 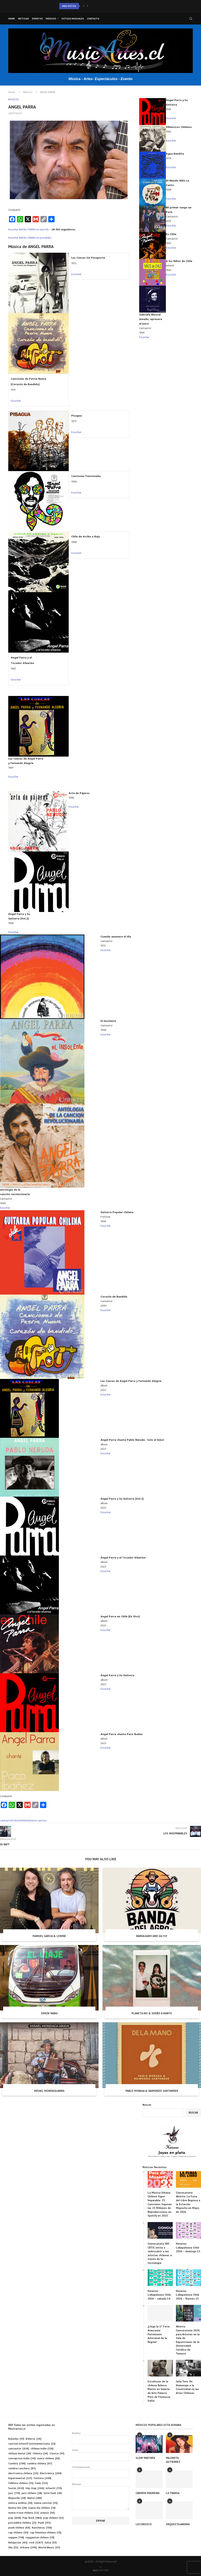 I want to click on MANUEL GARCIA & LENINE, so click(x=49, y=1936).